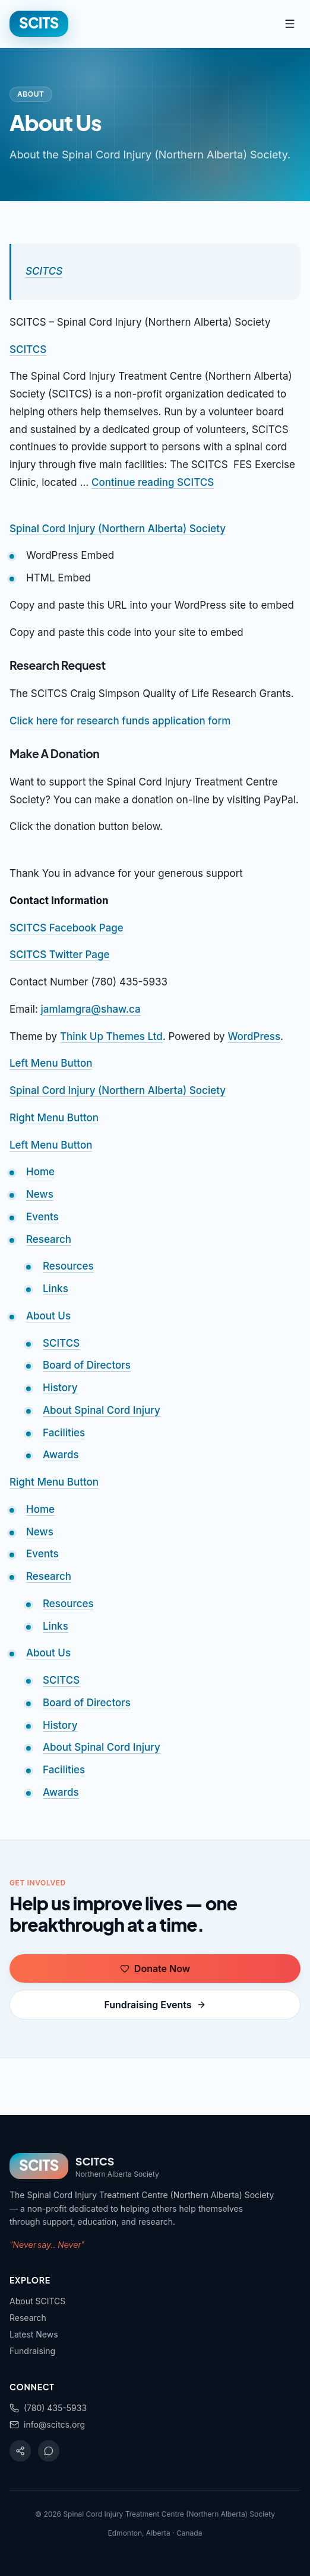 The height and width of the screenshot is (2576, 310). I want to click on About Spinal Cord Injury, so click(101, 1410).